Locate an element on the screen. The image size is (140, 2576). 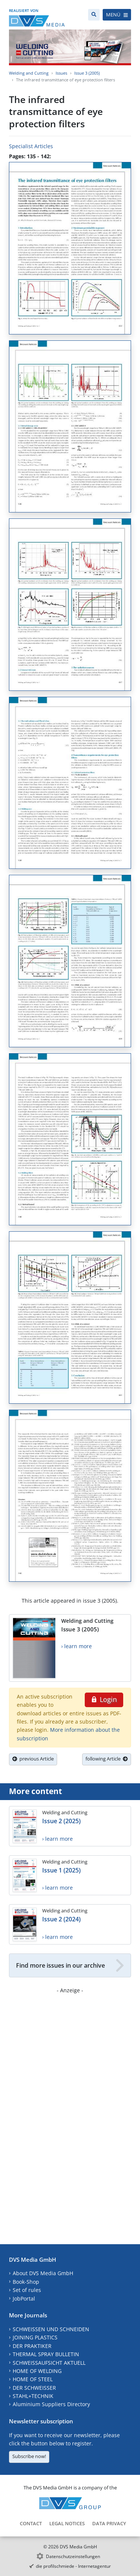
Legal Notices is located at coordinates (67, 2523).